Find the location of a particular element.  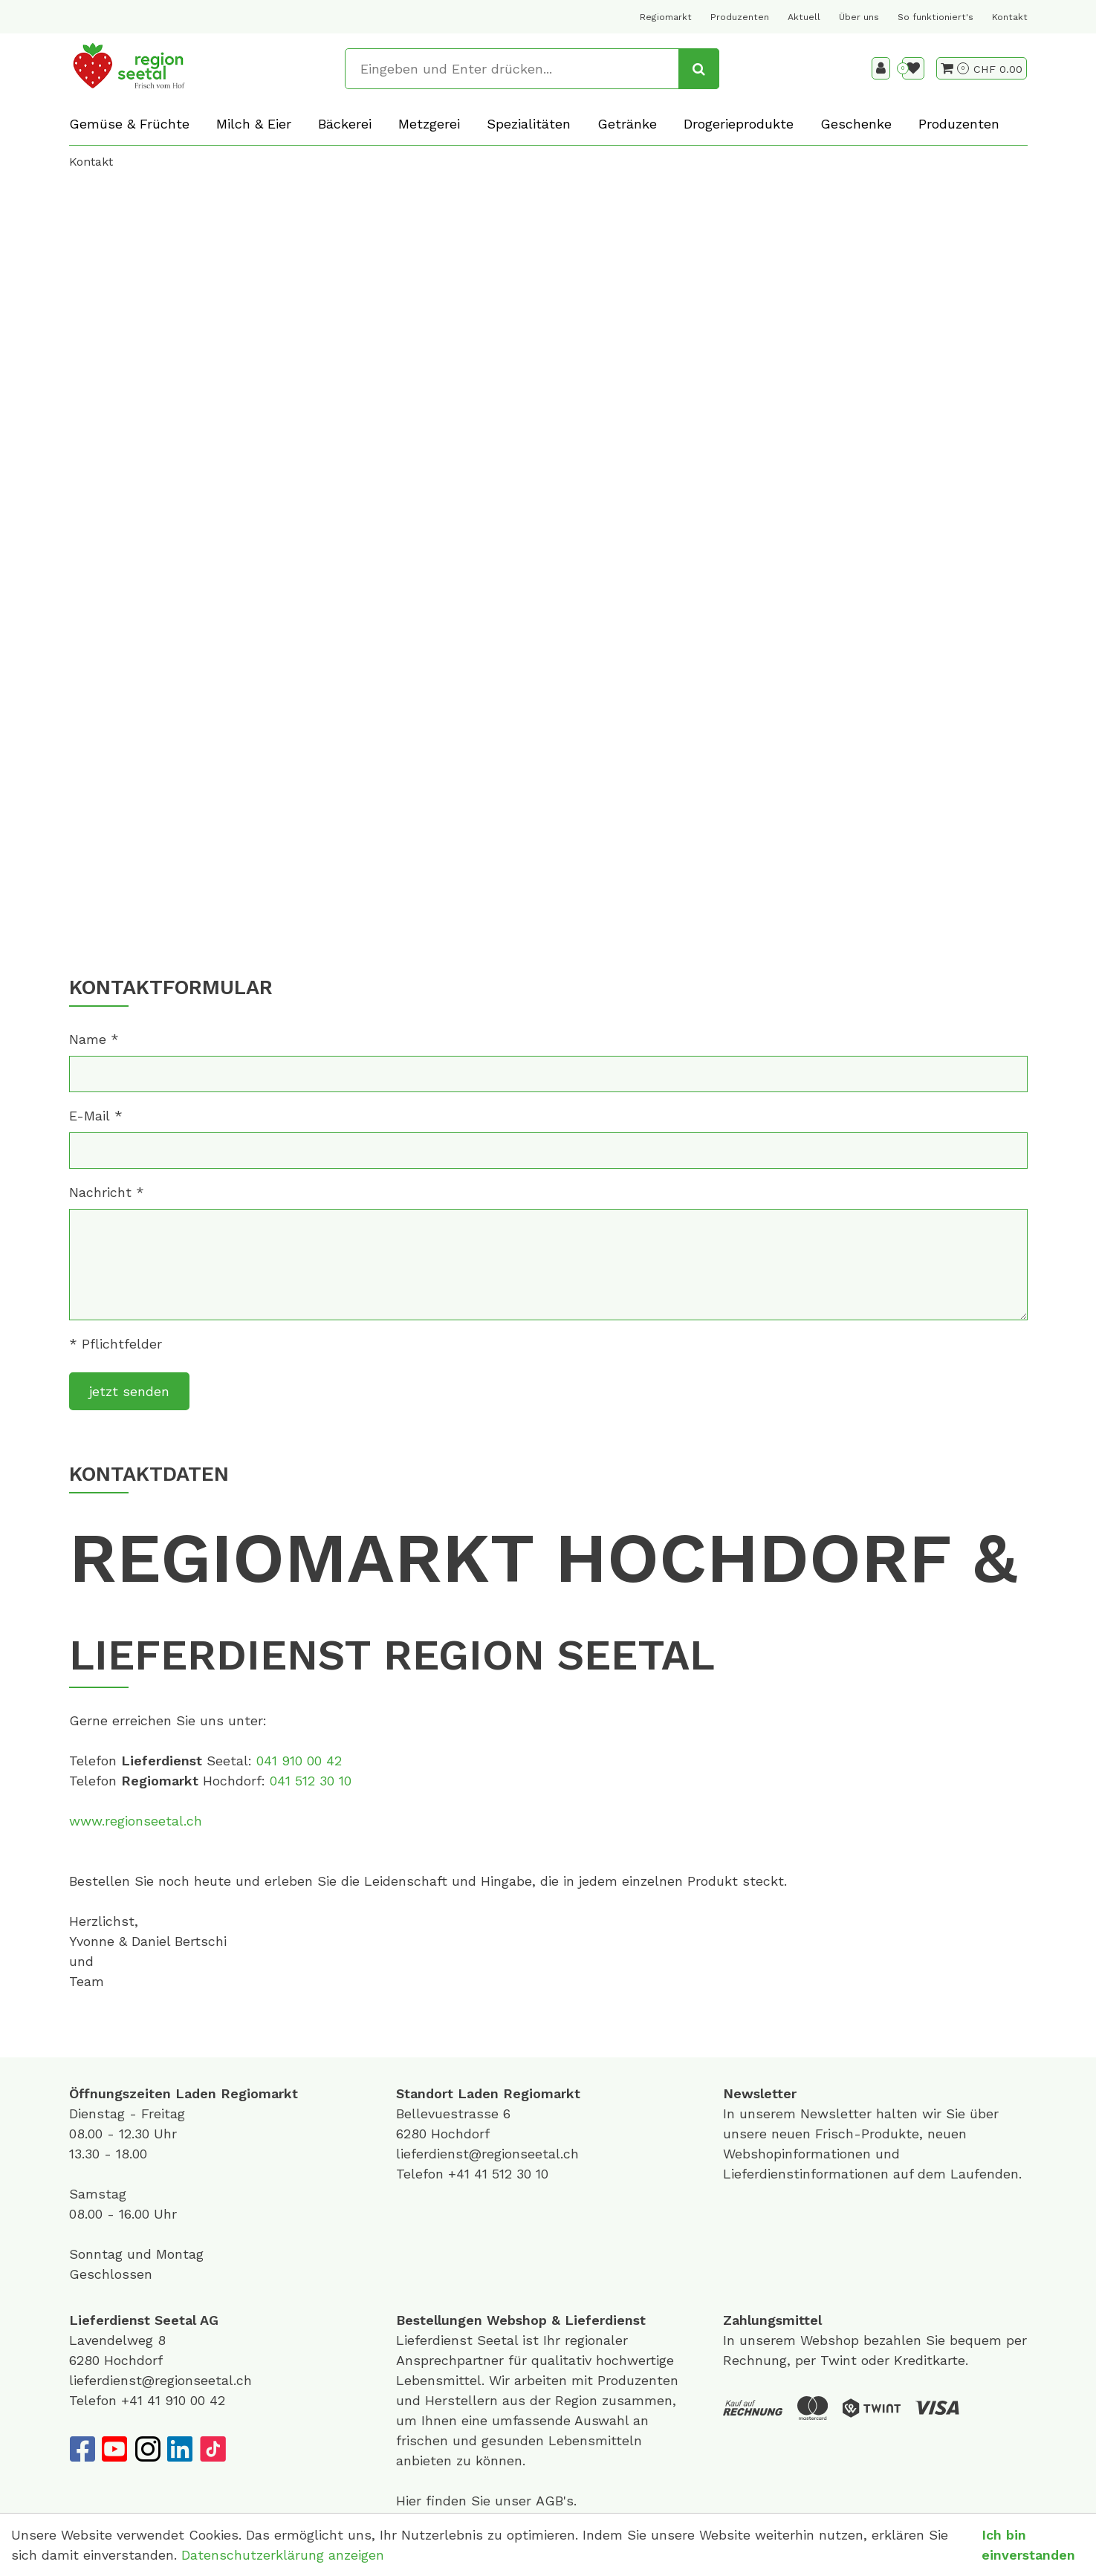

Webshop is located at coordinates (517, 2320).